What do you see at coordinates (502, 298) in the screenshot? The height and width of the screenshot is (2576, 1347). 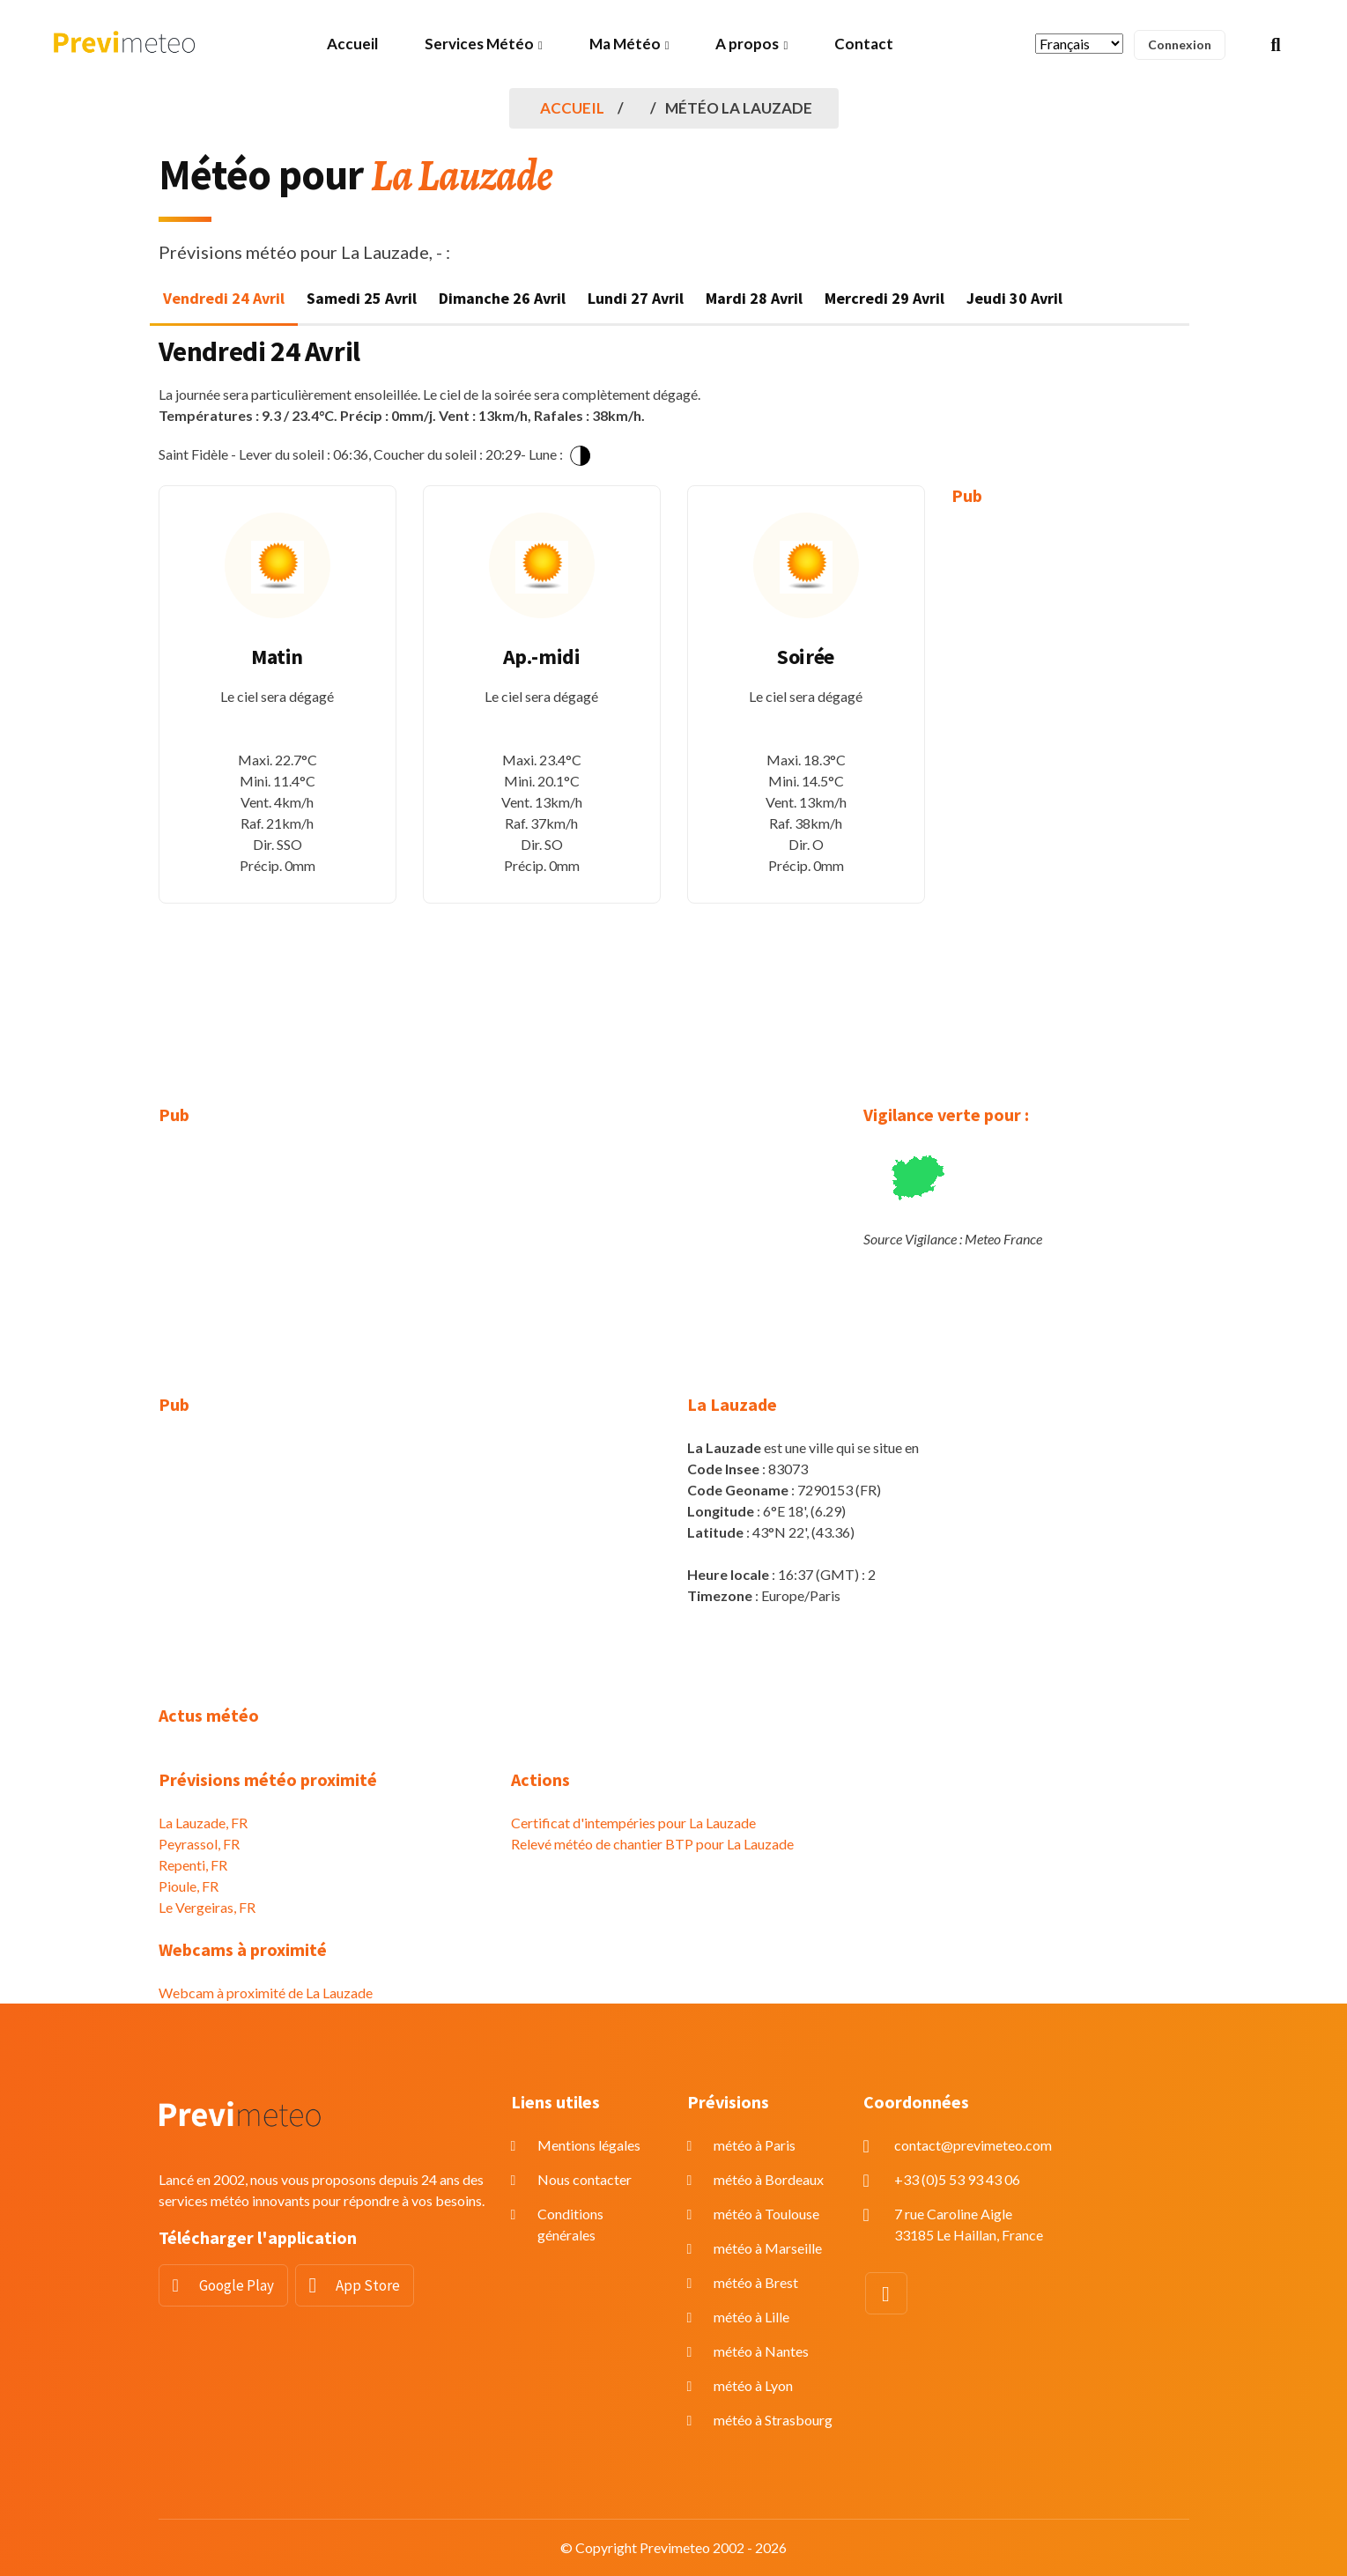 I see `Dimanche 26 Avril [tab]` at bounding box center [502, 298].